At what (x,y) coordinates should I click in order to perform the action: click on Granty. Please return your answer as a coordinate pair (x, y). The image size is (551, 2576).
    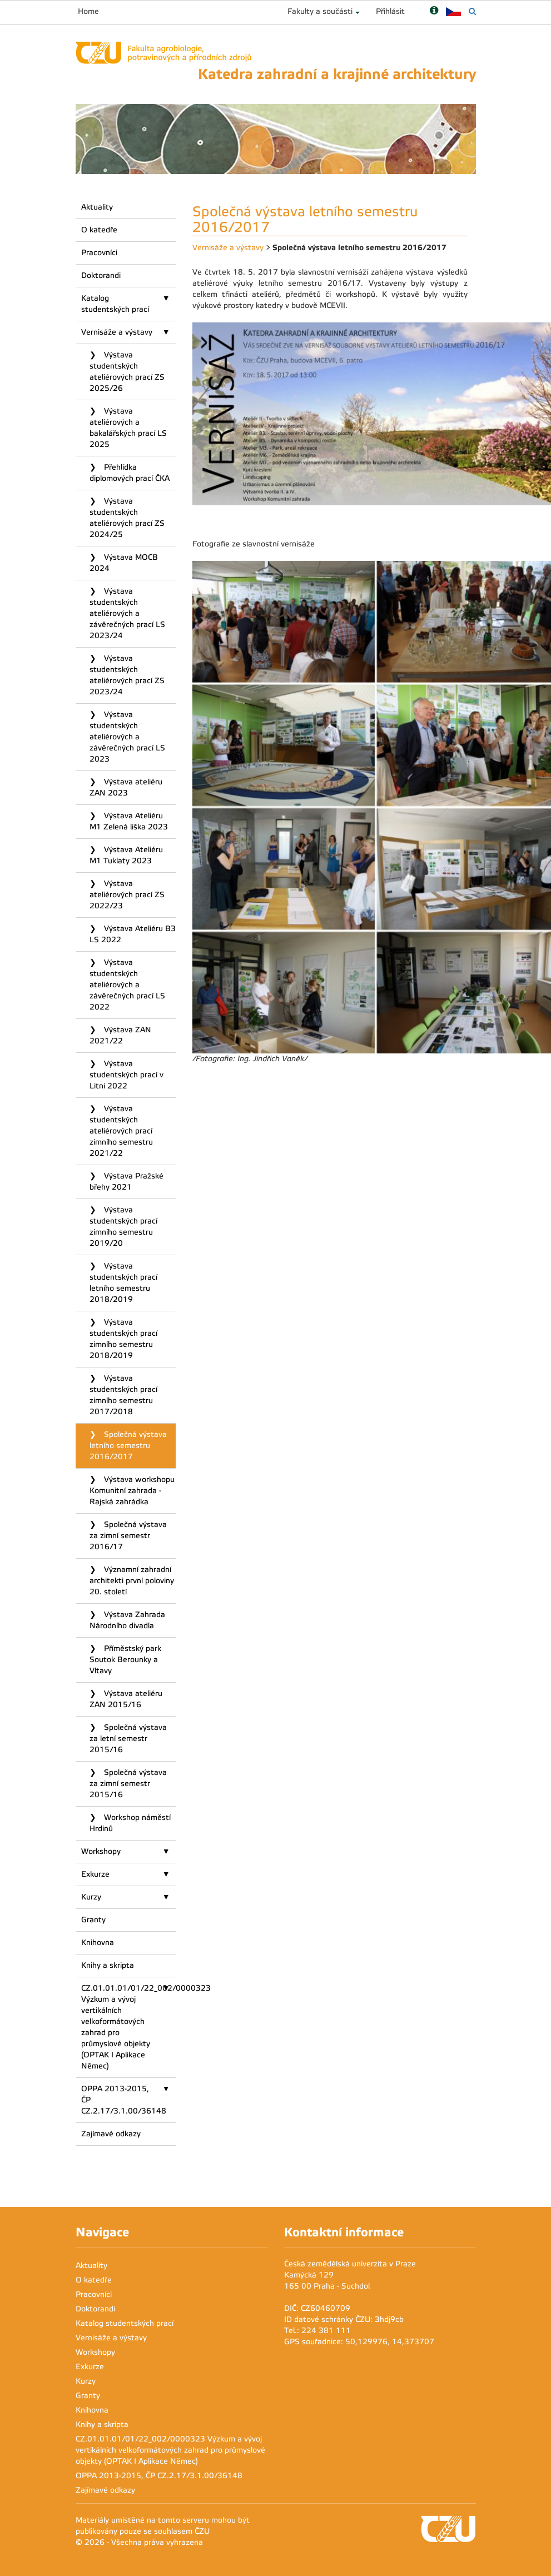
    Looking at the image, I should click on (93, 1920).